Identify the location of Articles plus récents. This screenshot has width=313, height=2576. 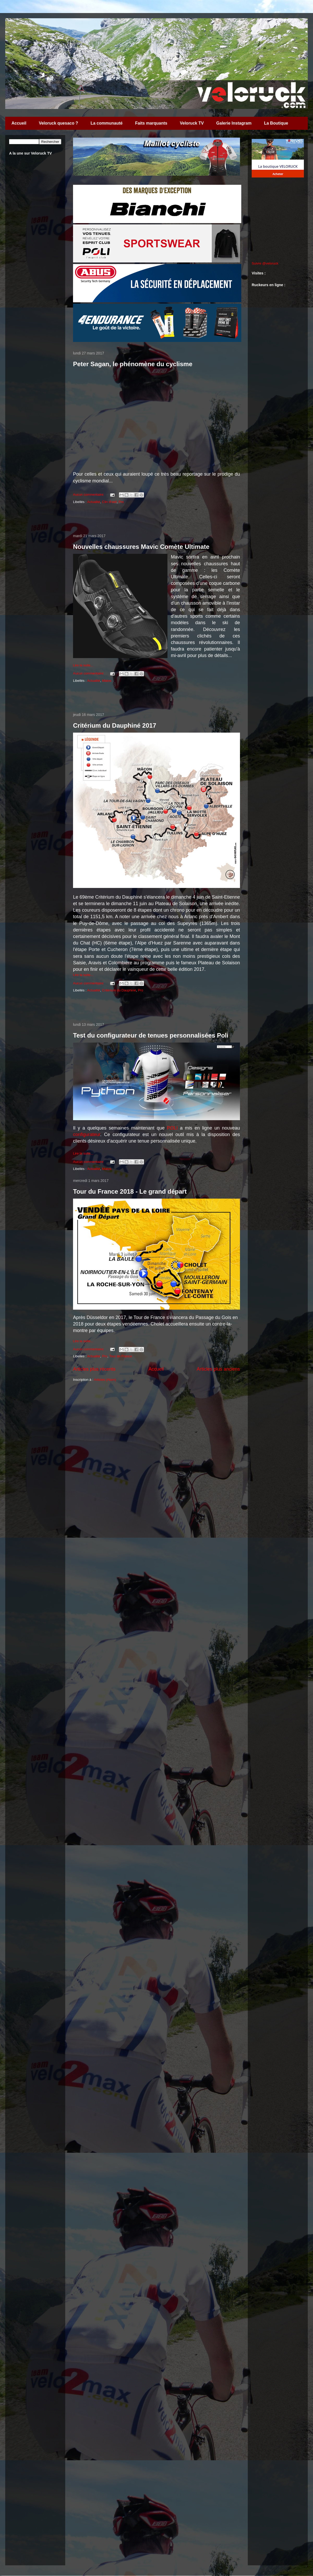
(94, 1369).